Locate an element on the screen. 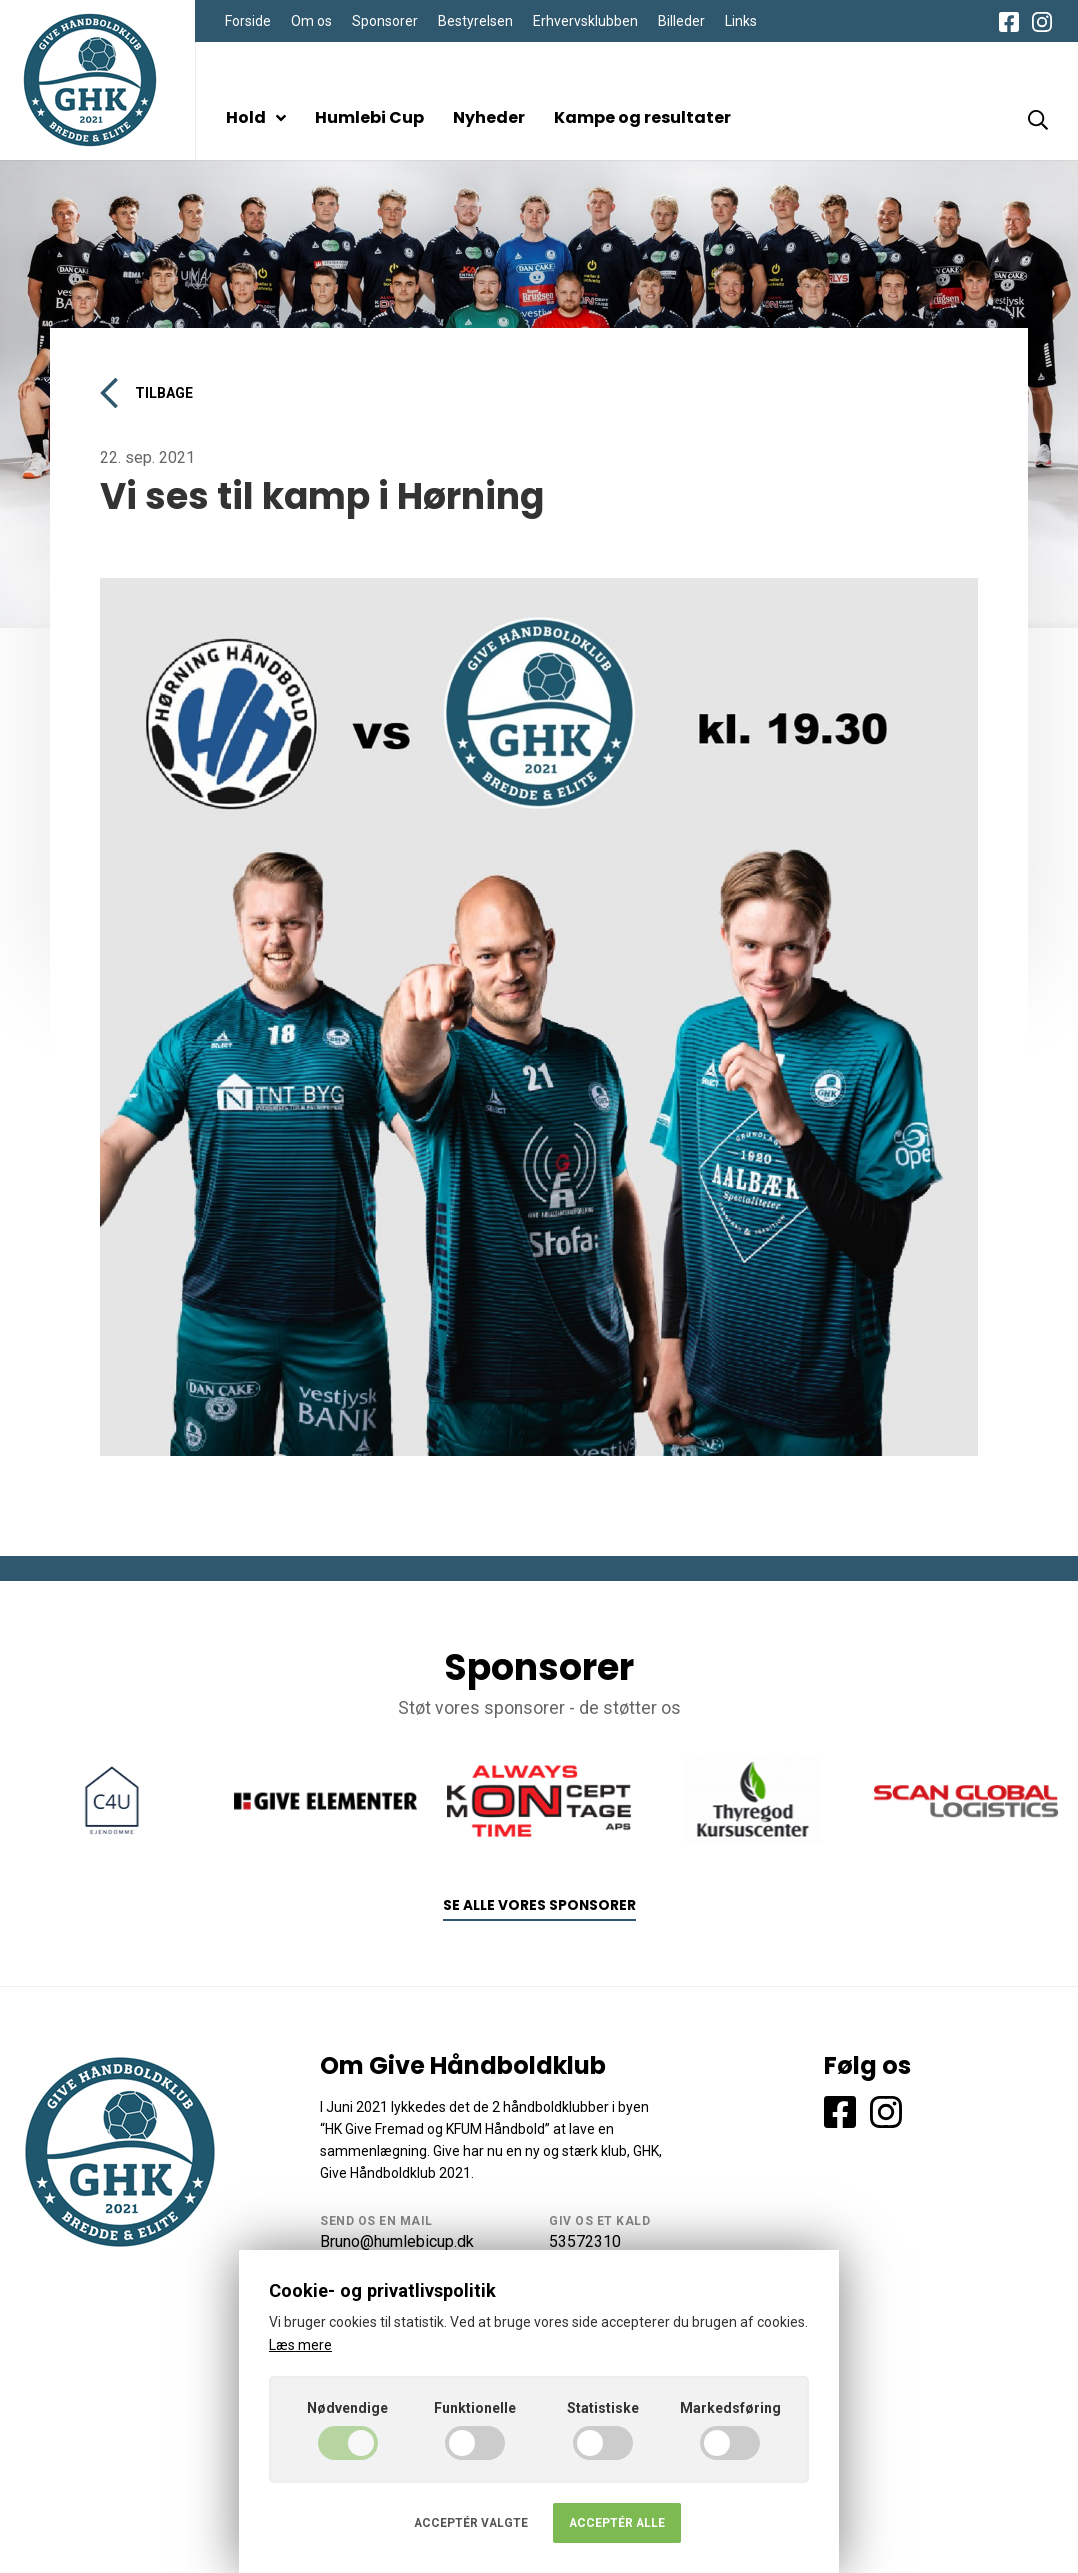 This screenshot has width=1078, height=2573. Om os is located at coordinates (311, 21).